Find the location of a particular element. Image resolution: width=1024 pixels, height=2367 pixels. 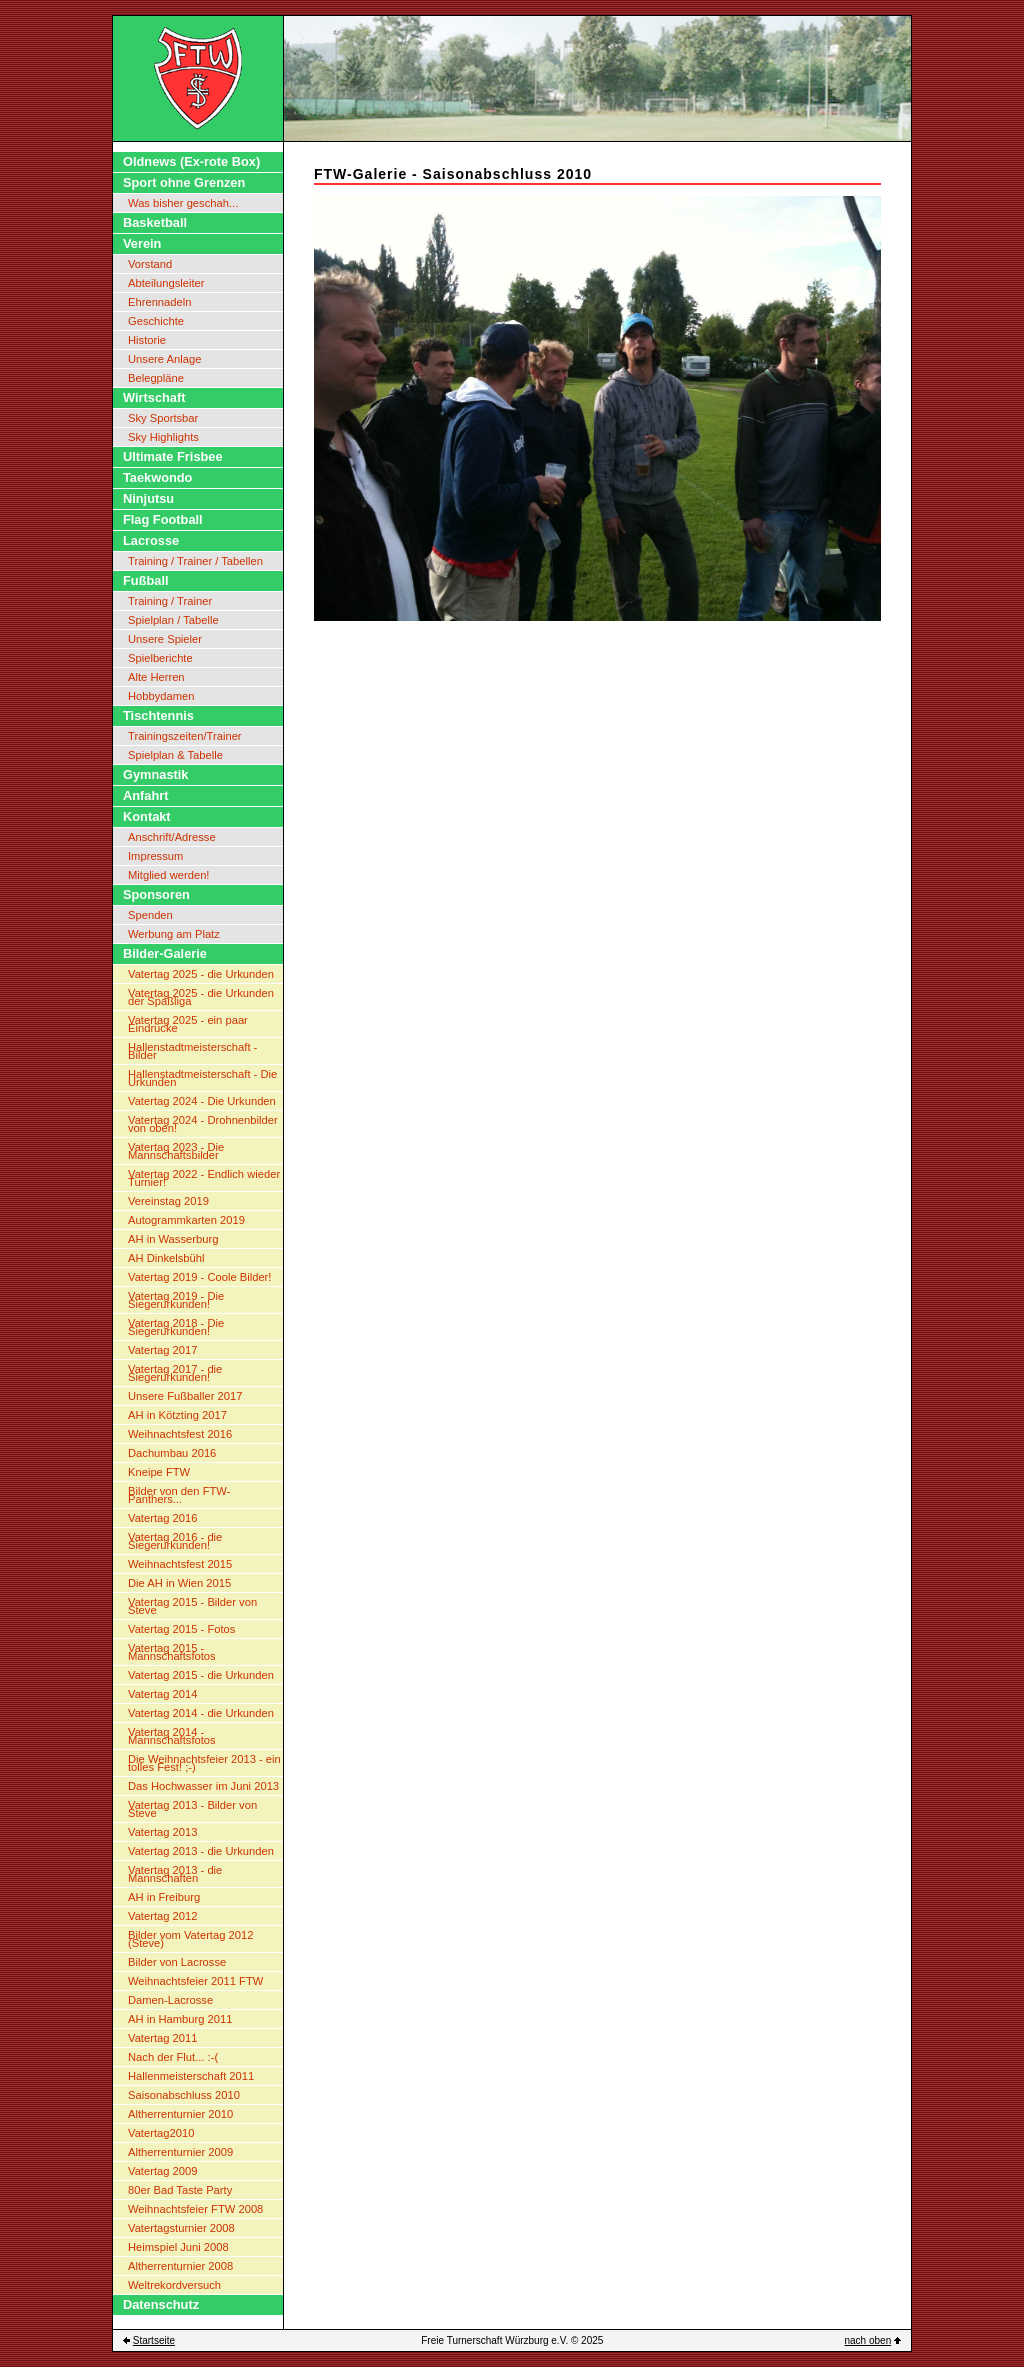

Datenschutz is located at coordinates (161, 2304).